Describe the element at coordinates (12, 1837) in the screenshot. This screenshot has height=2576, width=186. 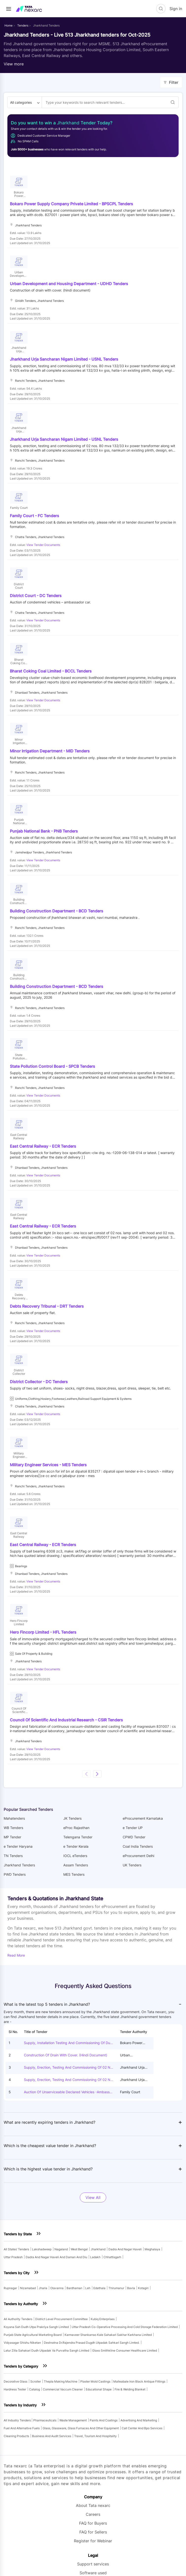
I see `MP Tender` at that location.